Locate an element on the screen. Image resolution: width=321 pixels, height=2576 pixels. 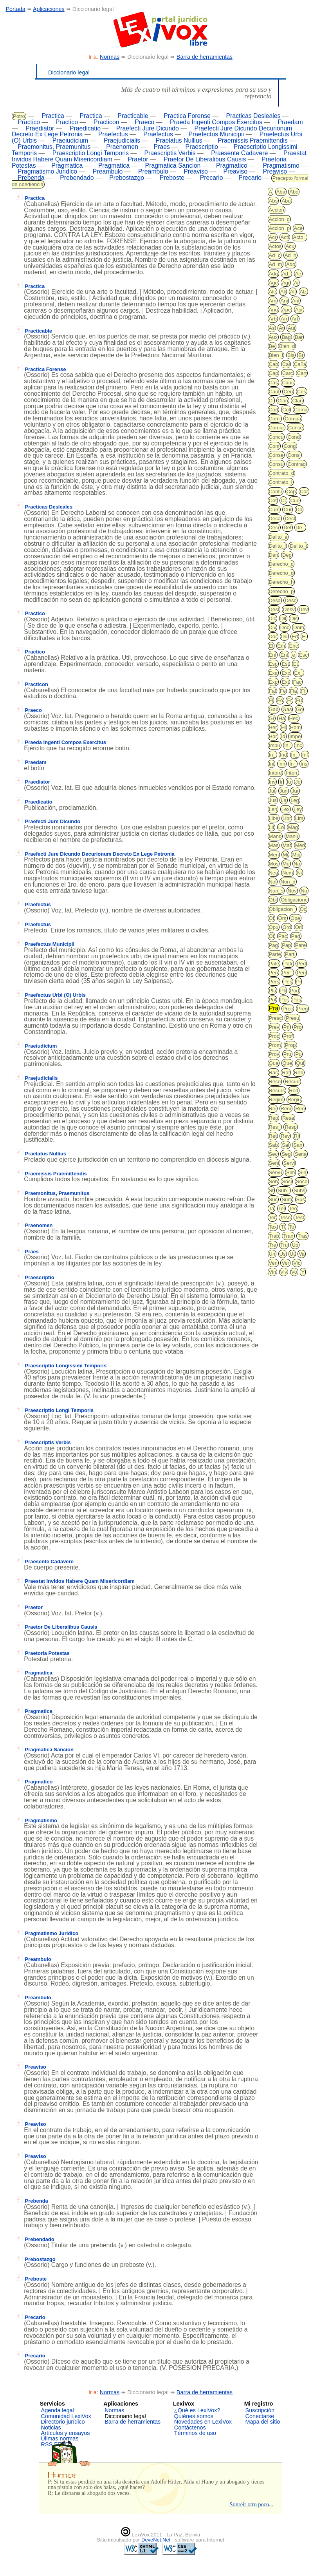
Ei is located at coordinates (304, 636).